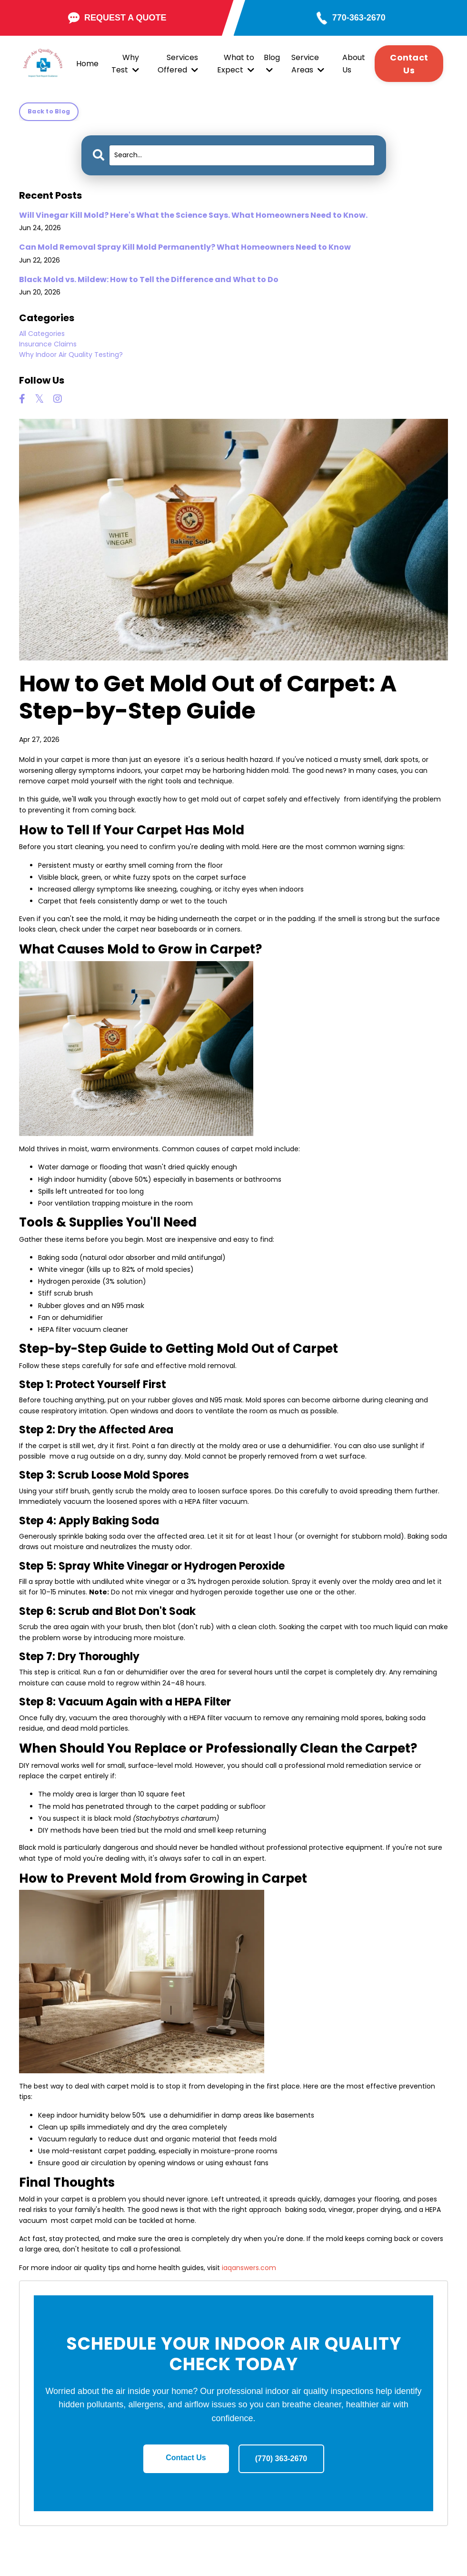 This screenshot has width=467, height=2576. Describe the element at coordinates (48, 344) in the screenshot. I see `insurance claims` at that location.